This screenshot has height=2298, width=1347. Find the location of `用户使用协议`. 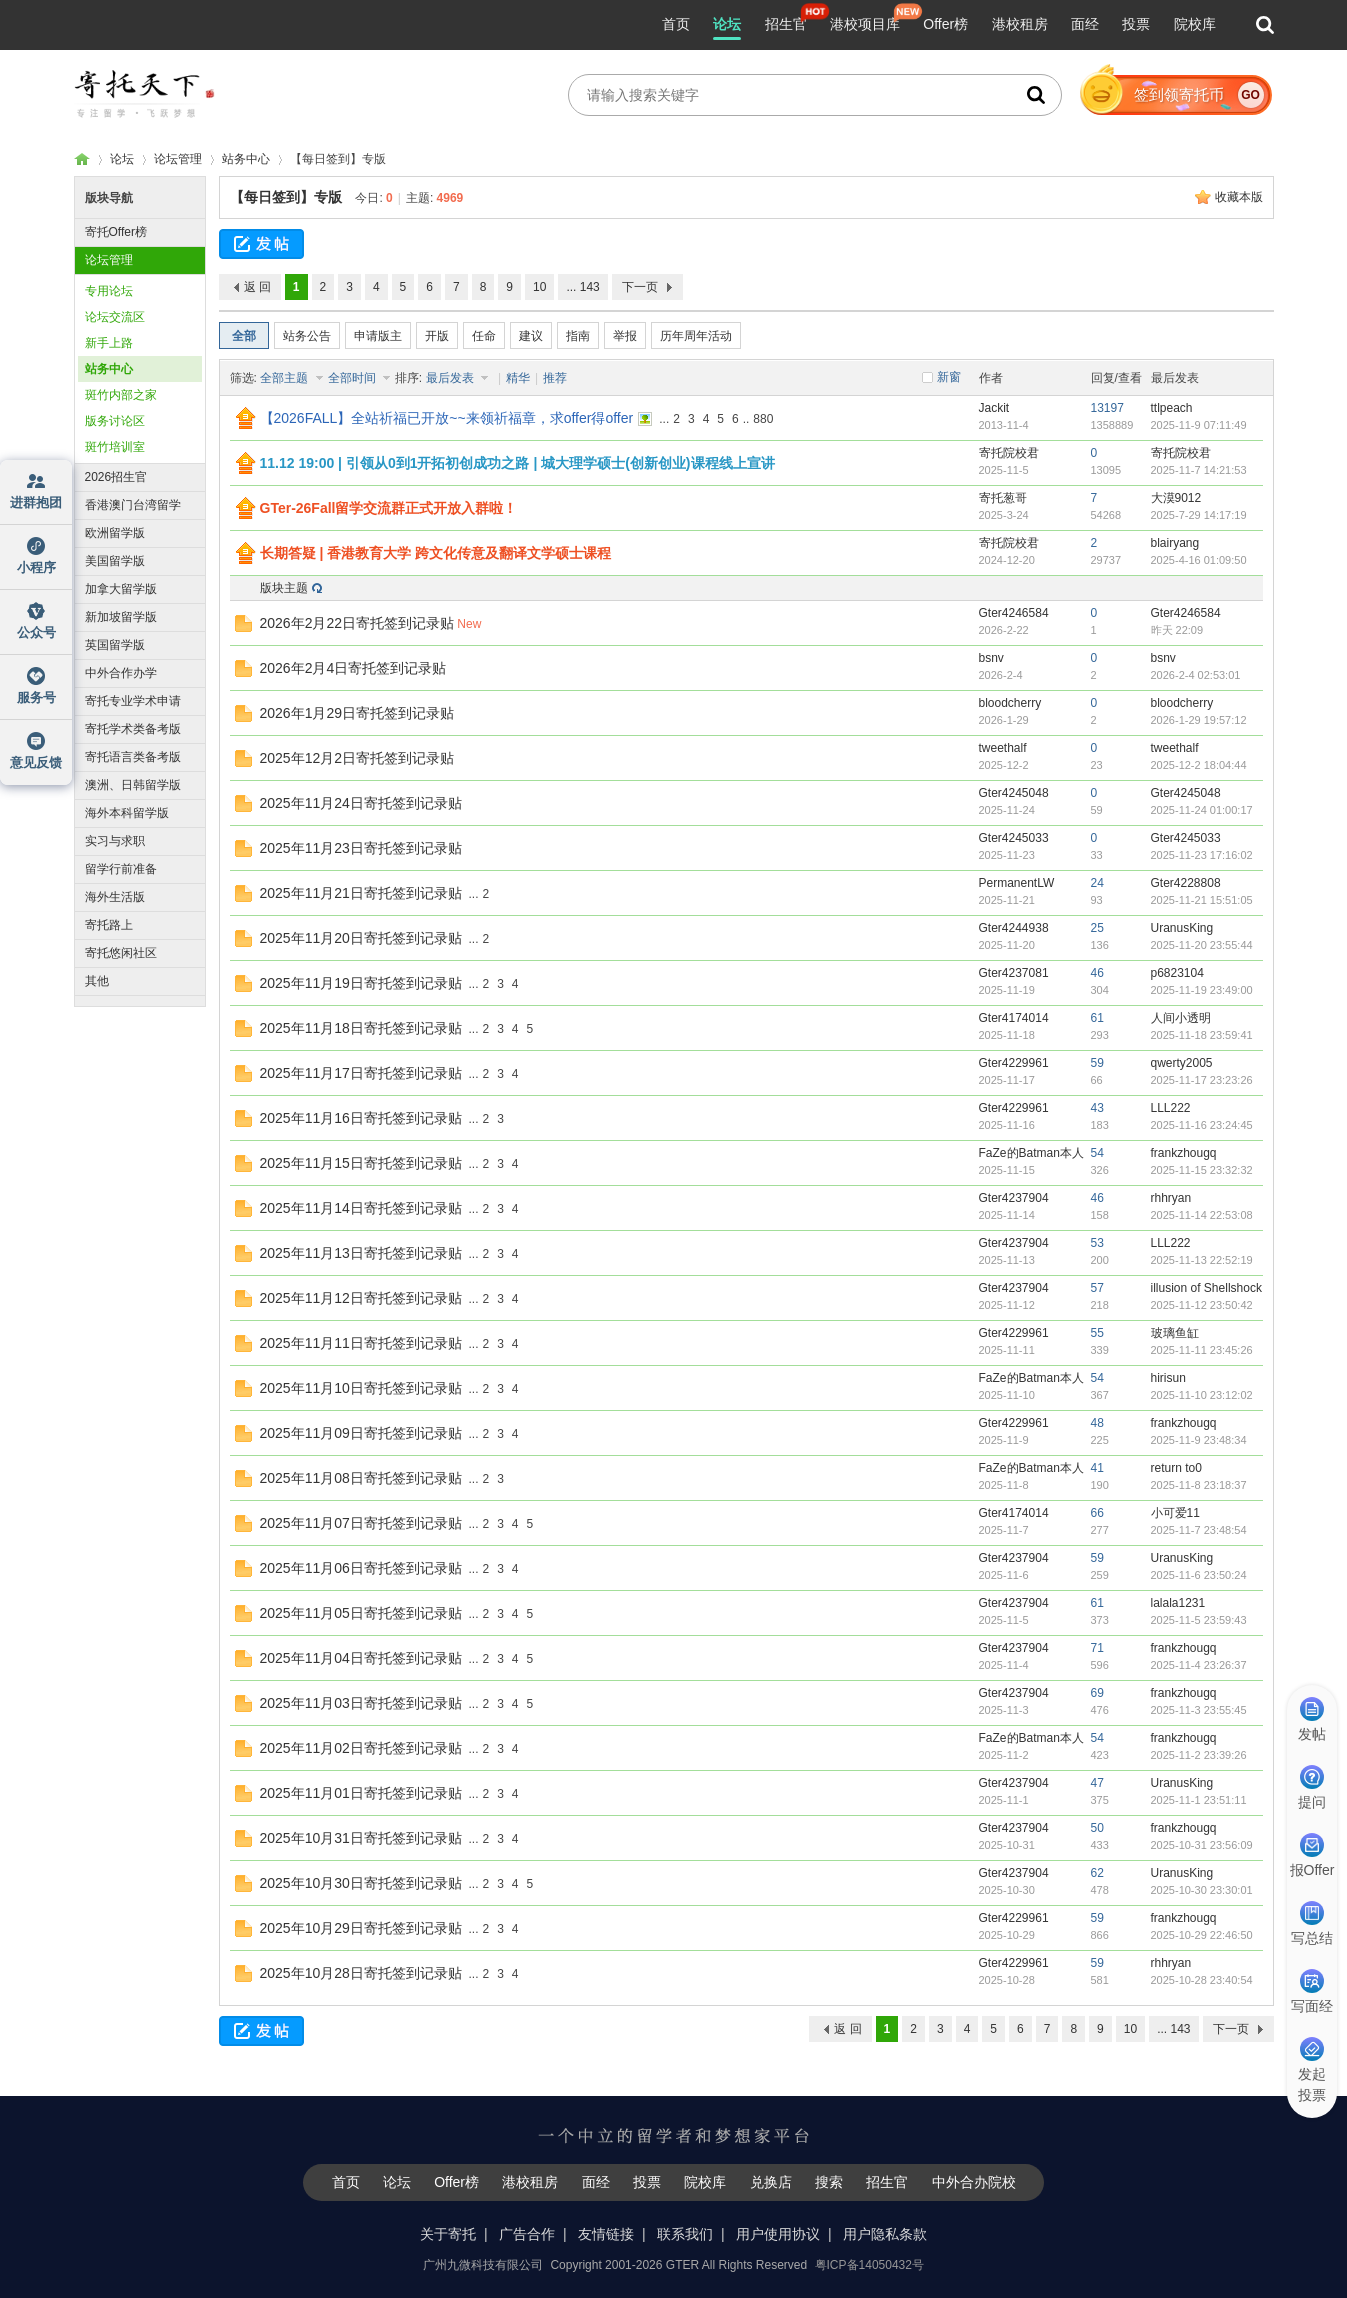

用户使用协议 is located at coordinates (778, 2234).